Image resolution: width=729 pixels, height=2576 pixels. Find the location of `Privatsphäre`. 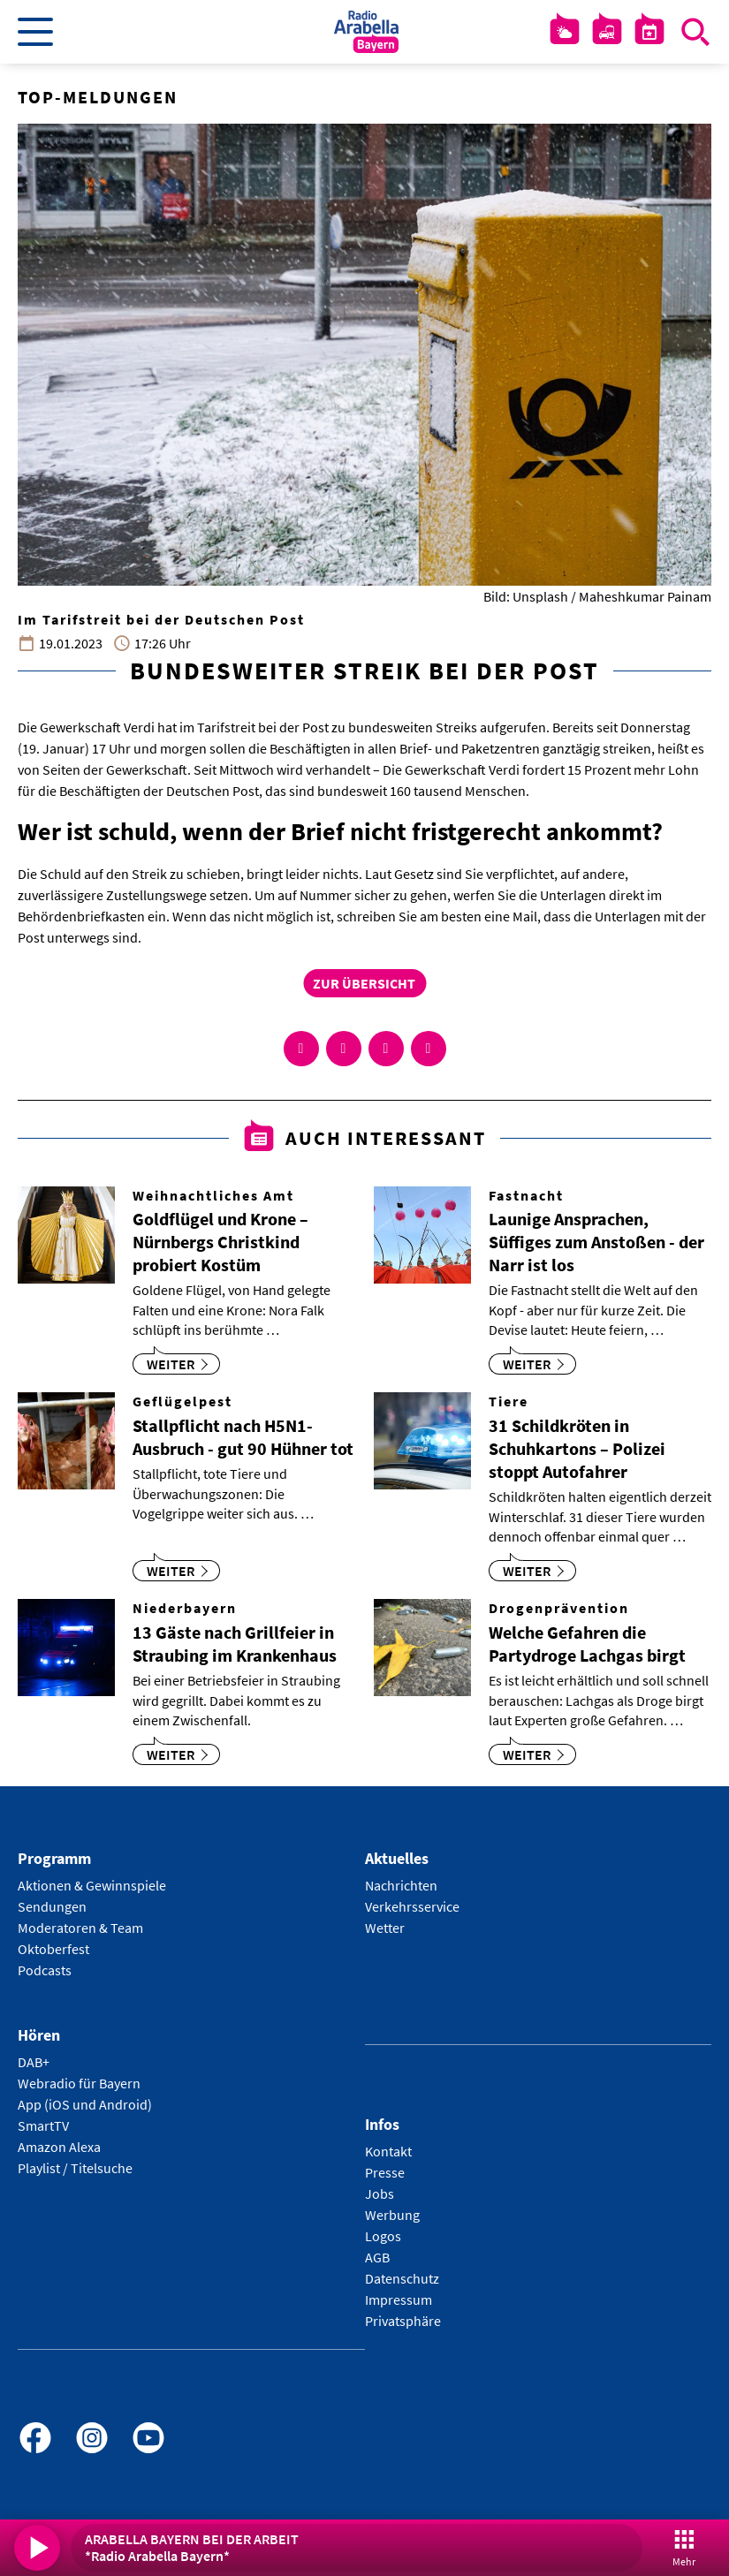

Privatsphäre is located at coordinates (403, 2321).